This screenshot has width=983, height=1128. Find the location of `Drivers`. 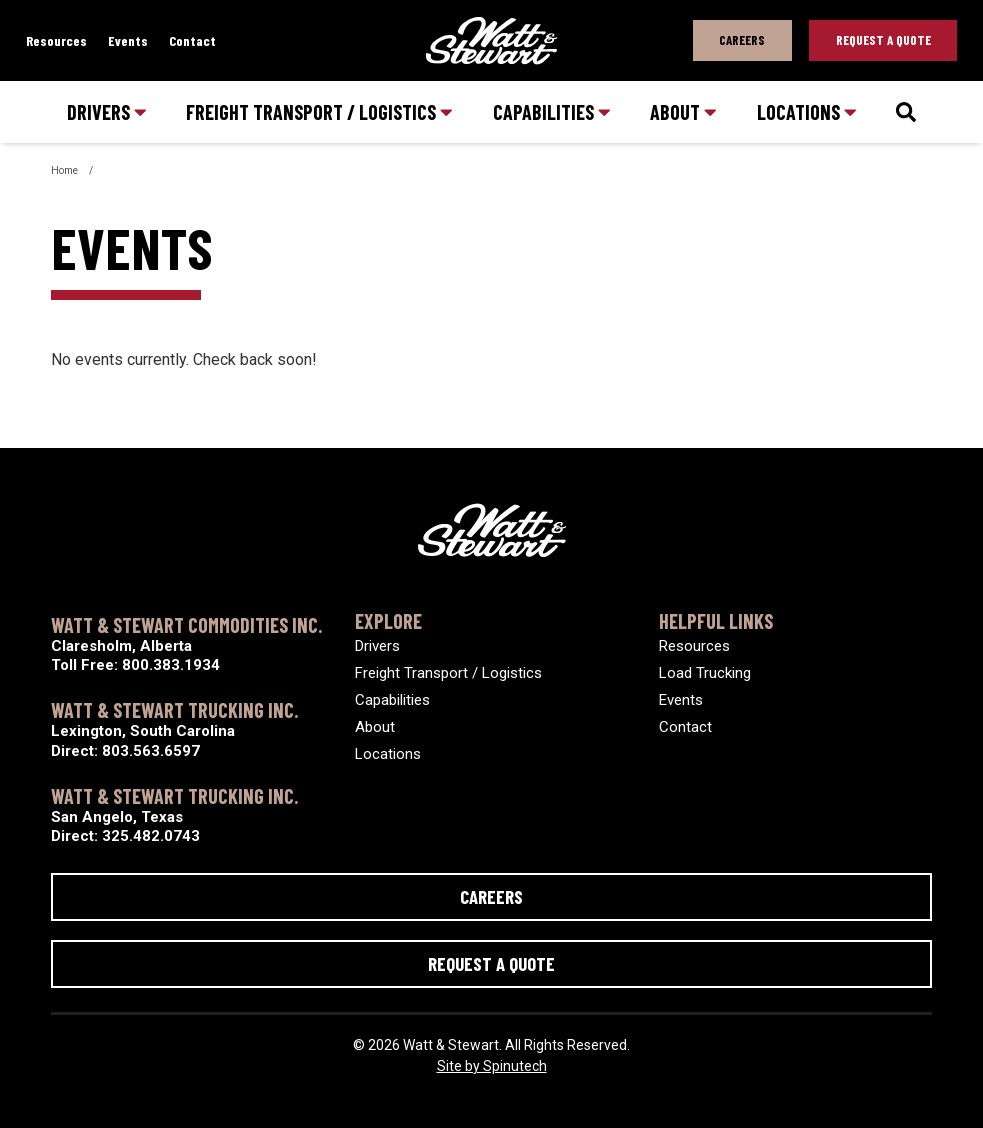

Drivers is located at coordinates (107, 112).